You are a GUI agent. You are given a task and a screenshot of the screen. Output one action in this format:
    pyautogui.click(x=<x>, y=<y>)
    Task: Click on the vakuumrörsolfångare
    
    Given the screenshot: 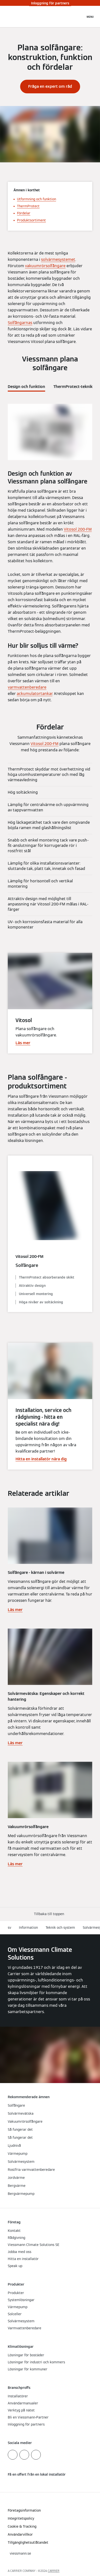 What is the action you would take?
    pyautogui.click(x=45, y=265)
    